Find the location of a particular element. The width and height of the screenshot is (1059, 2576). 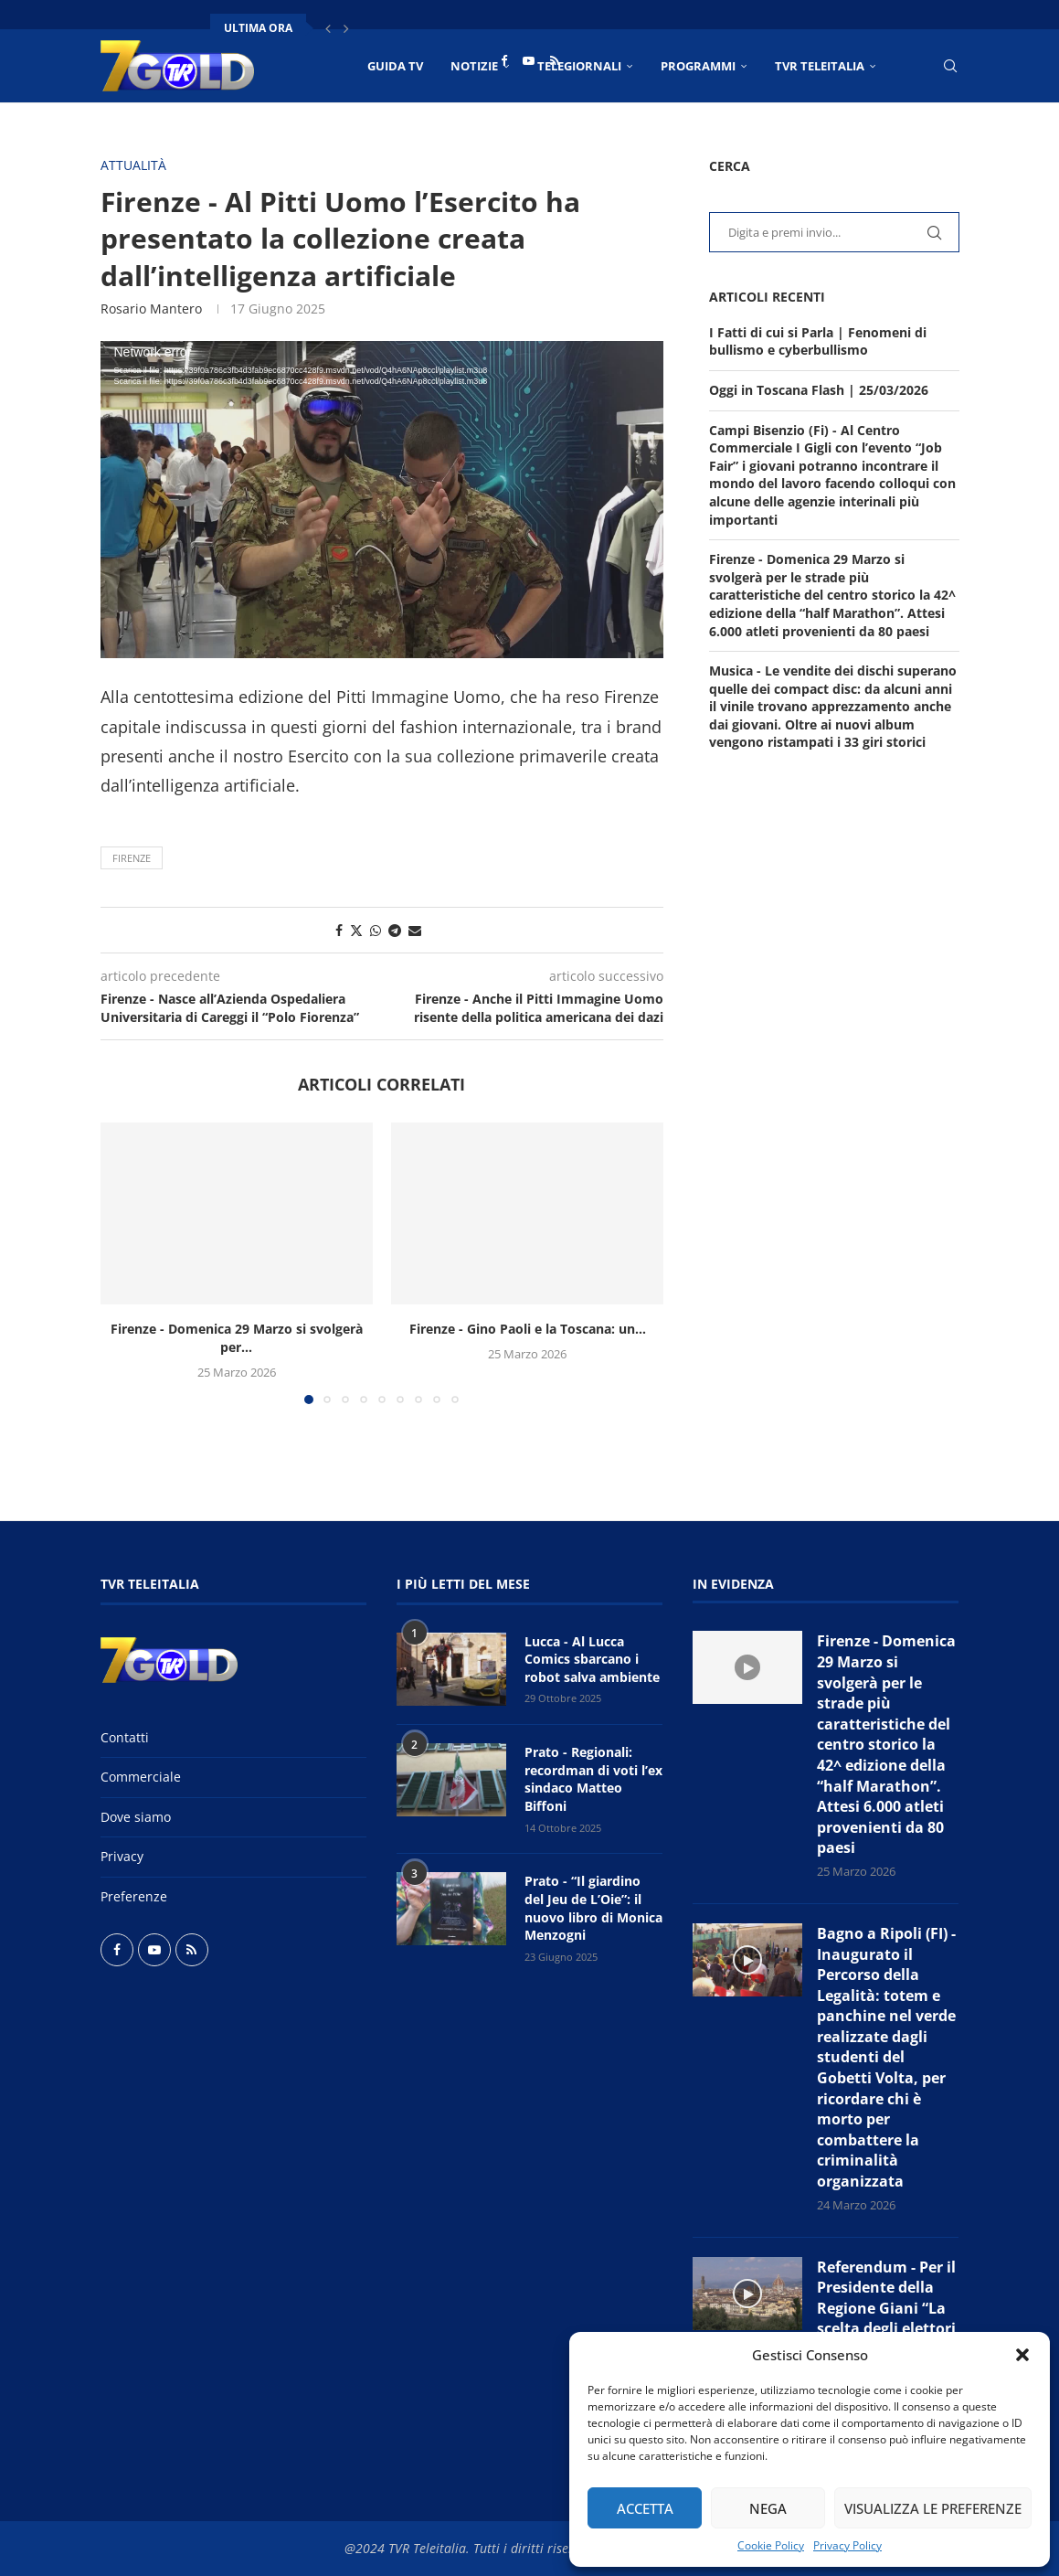

[Share via Email] is located at coordinates (414, 930).